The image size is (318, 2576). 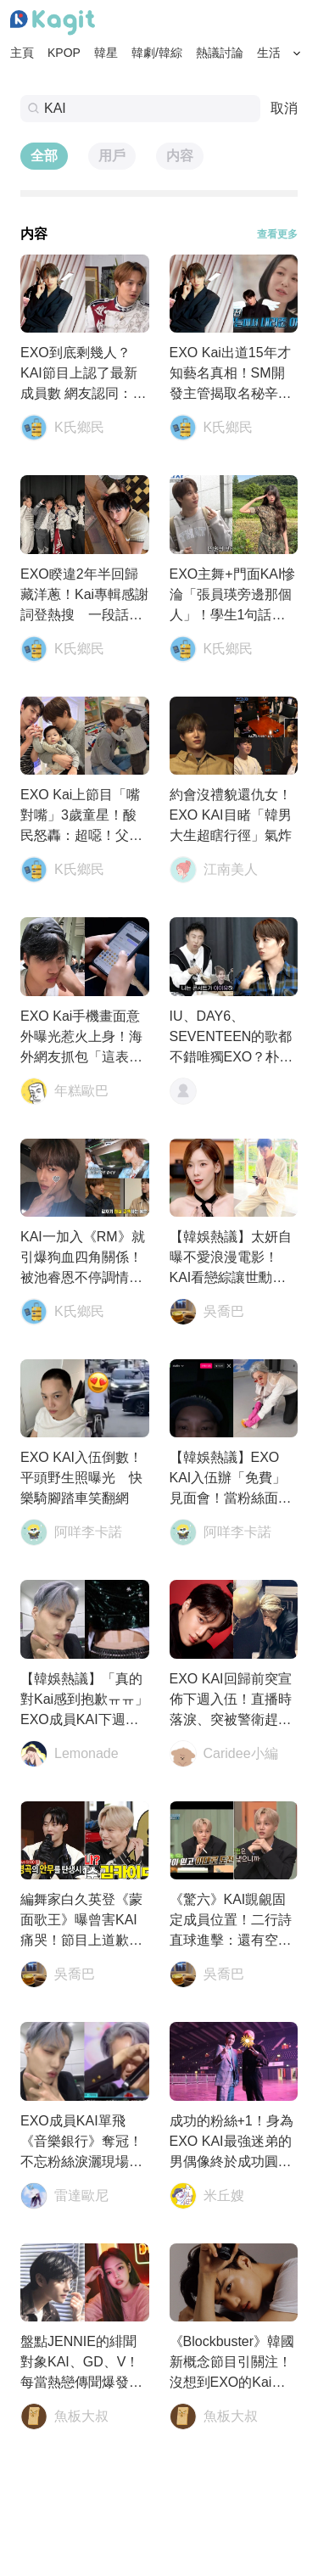 I want to click on 用戶, so click(x=112, y=155).